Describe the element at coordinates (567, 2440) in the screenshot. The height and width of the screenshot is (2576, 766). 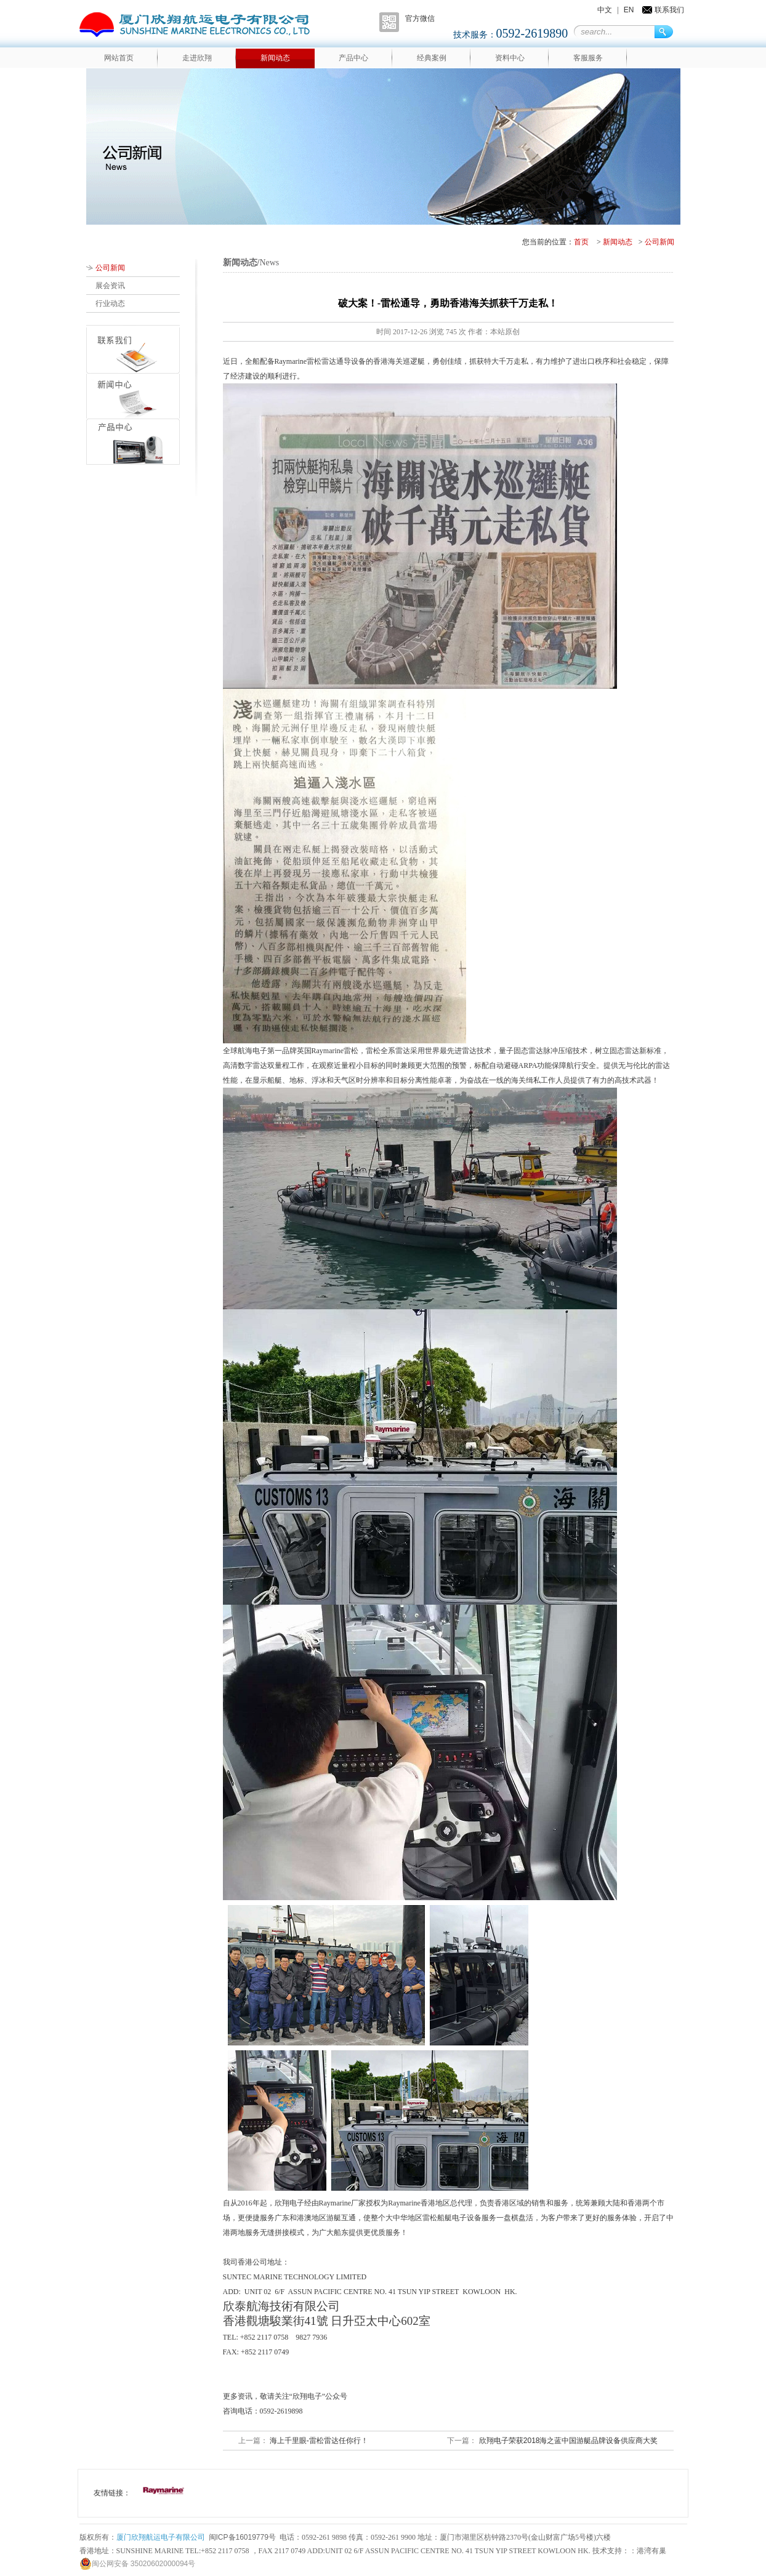
I see `欣翔电子荣获2018海之蓝中国游艇品牌设备供应商大奖` at that location.